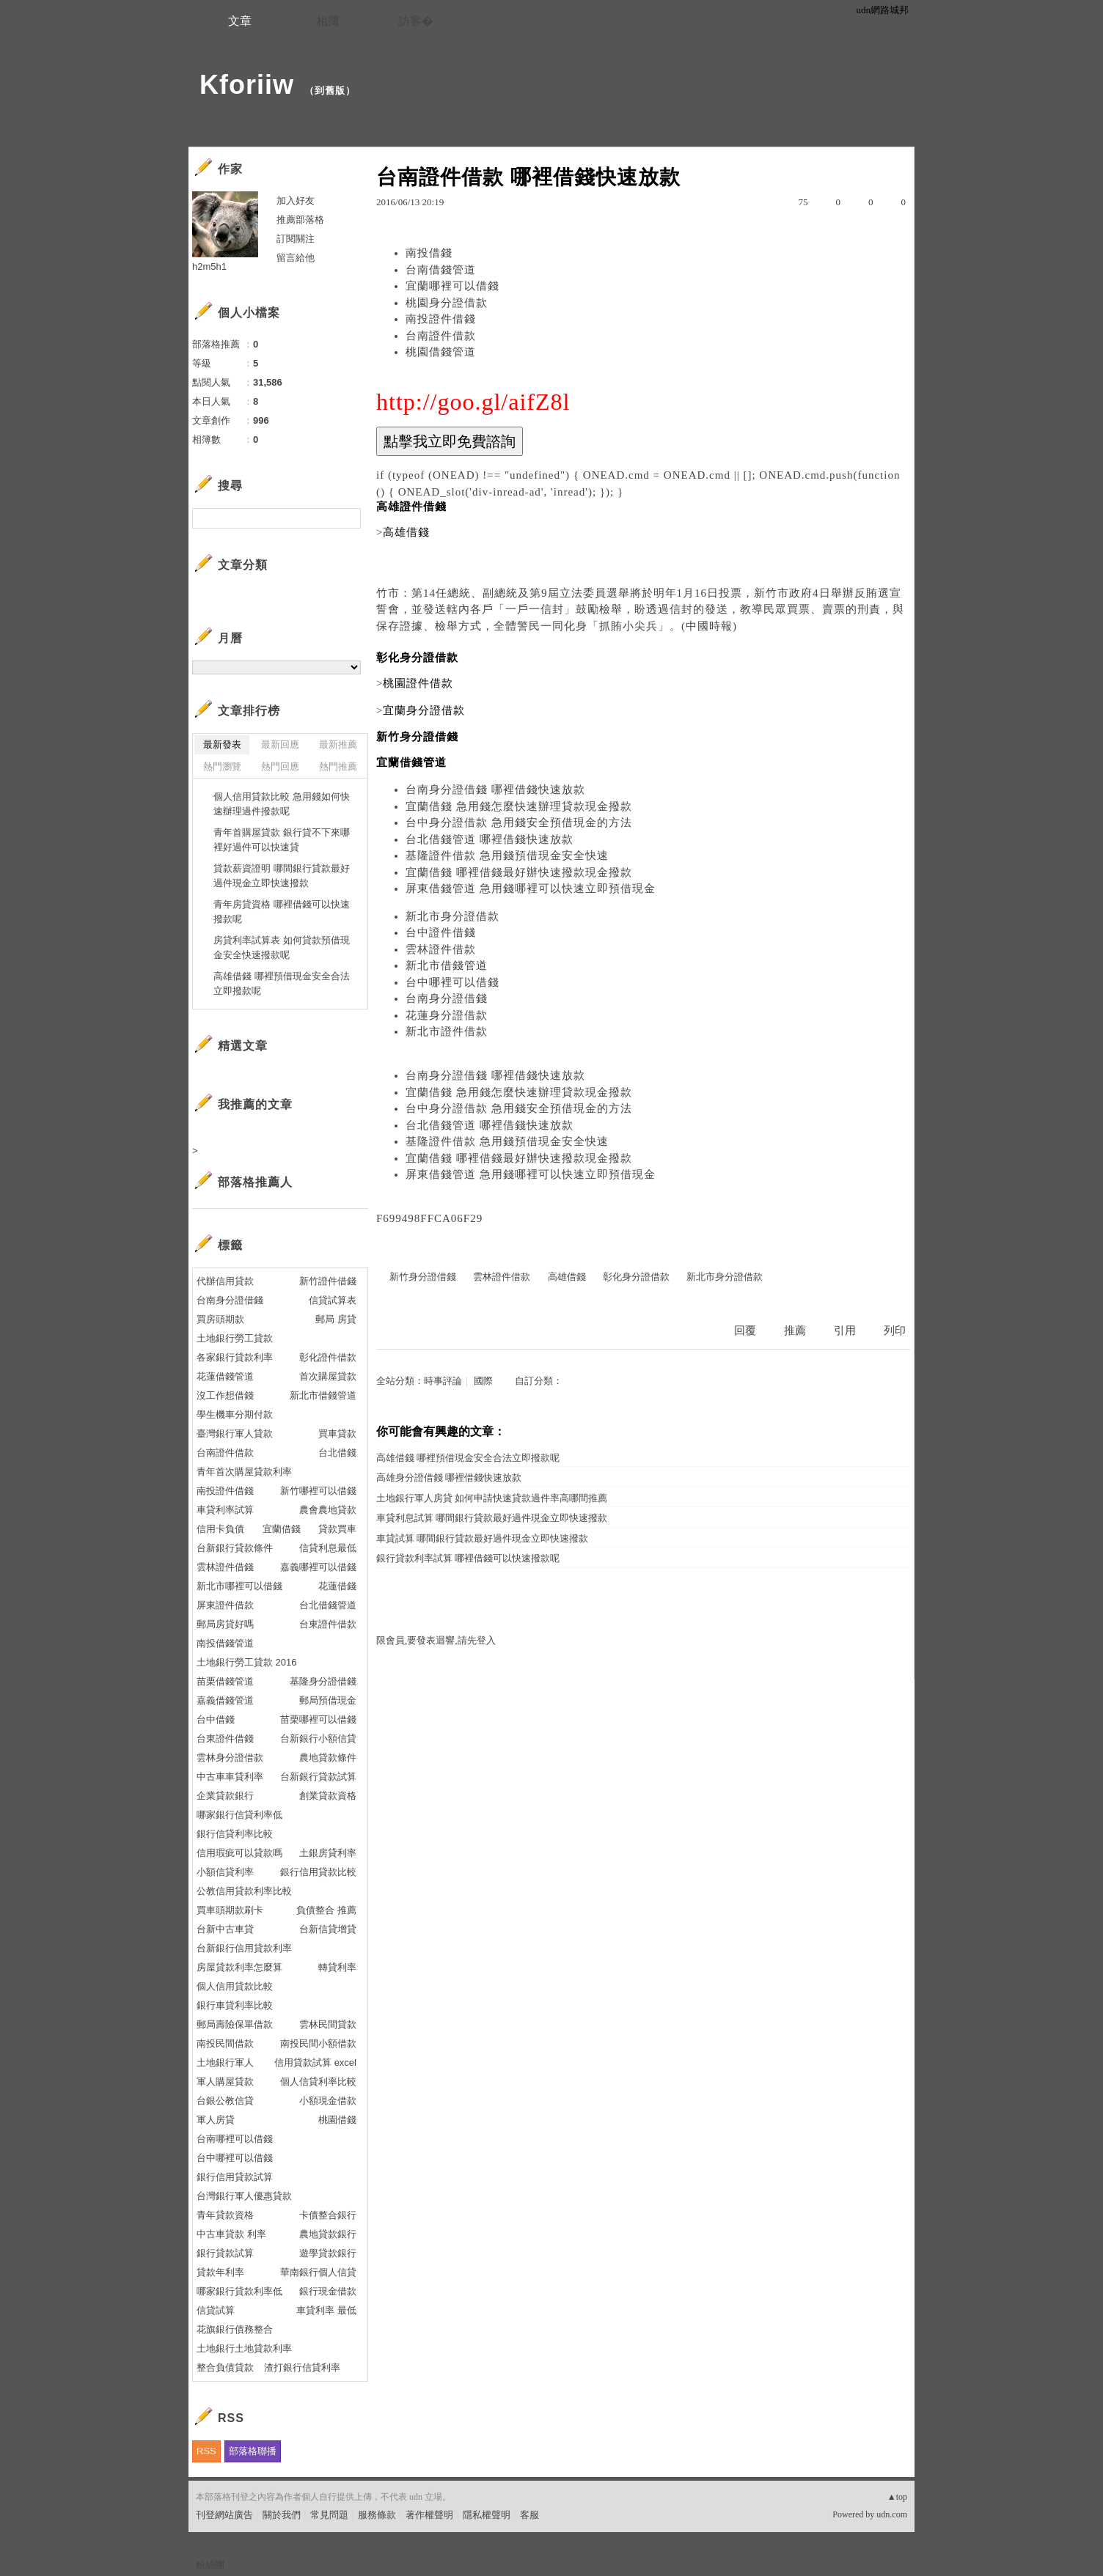  What do you see at coordinates (895, 1330) in the screenshot?
I see `列印` at bounding box center [895, 1330].